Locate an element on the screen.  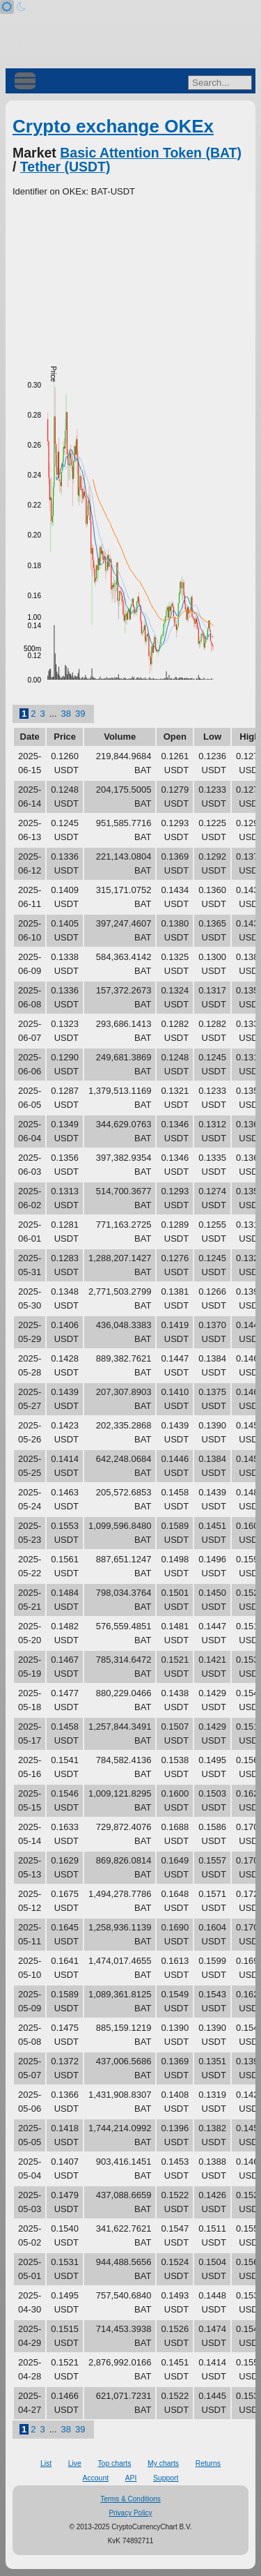
38 is located at coordinates (66, 713).